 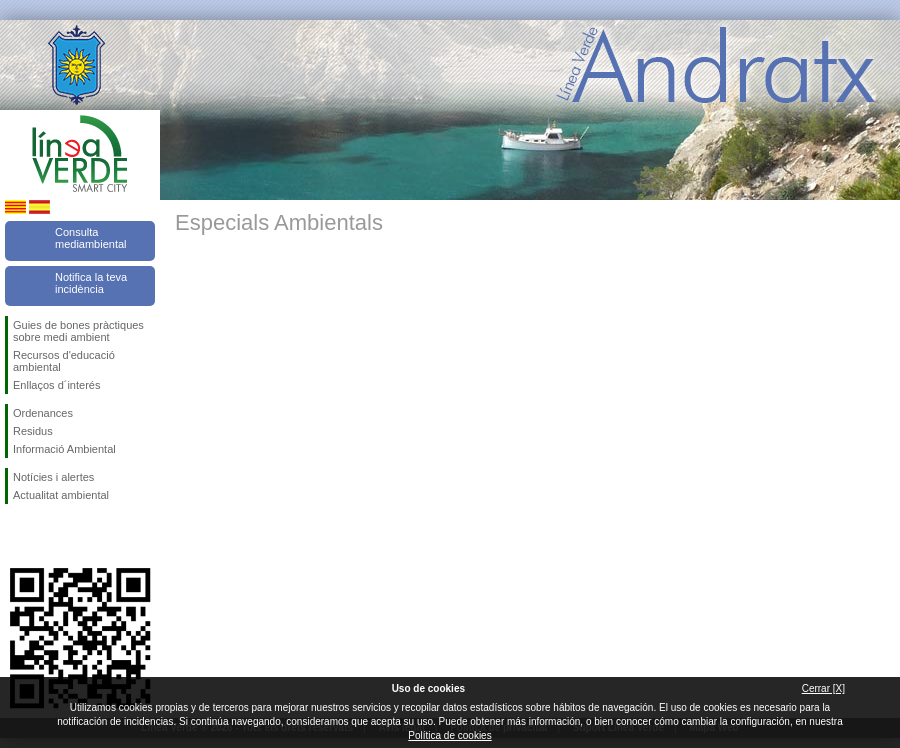 I want to click on Cerrar [X], so click(x=823, y=688).